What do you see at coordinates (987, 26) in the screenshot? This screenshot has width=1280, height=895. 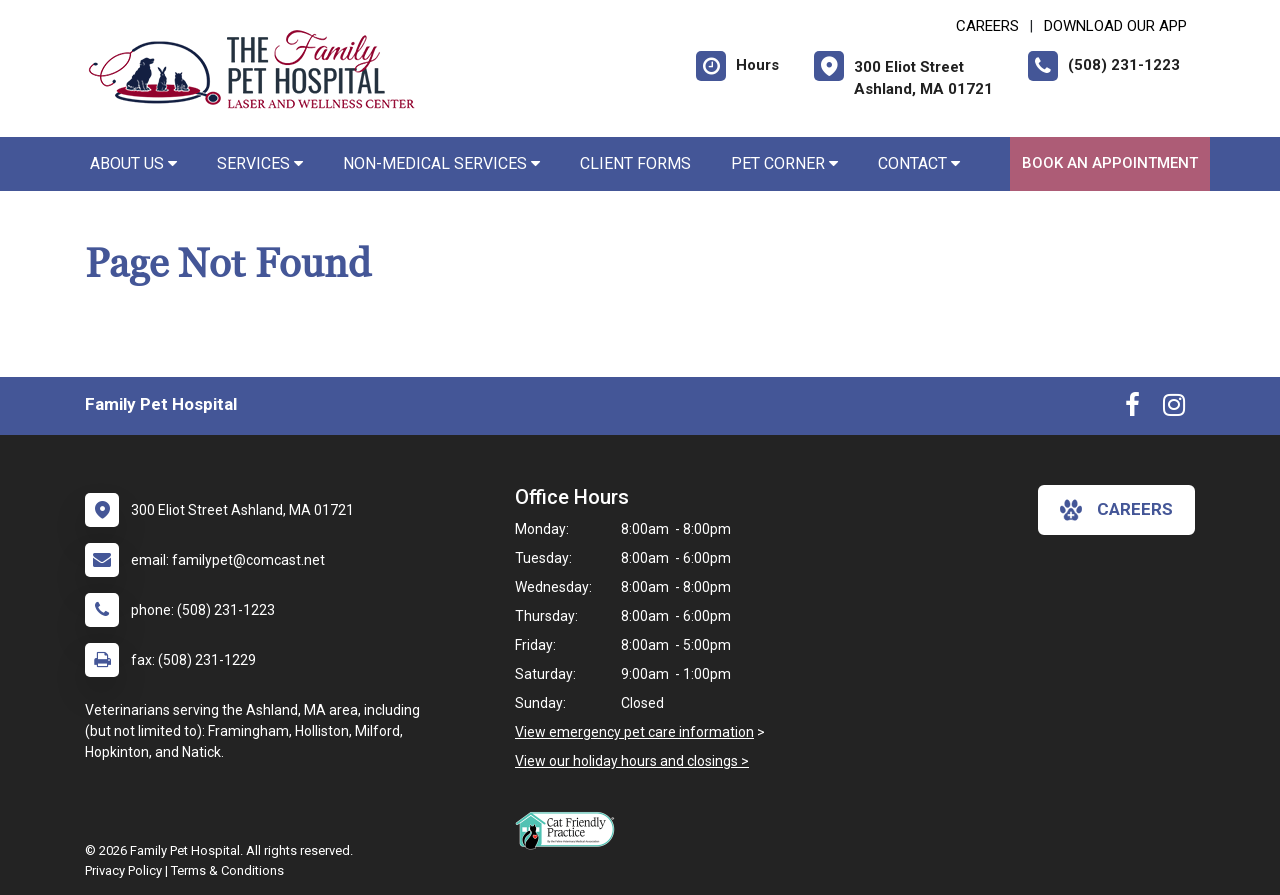 I see `CAREERS` at bounding box center [987, 26].